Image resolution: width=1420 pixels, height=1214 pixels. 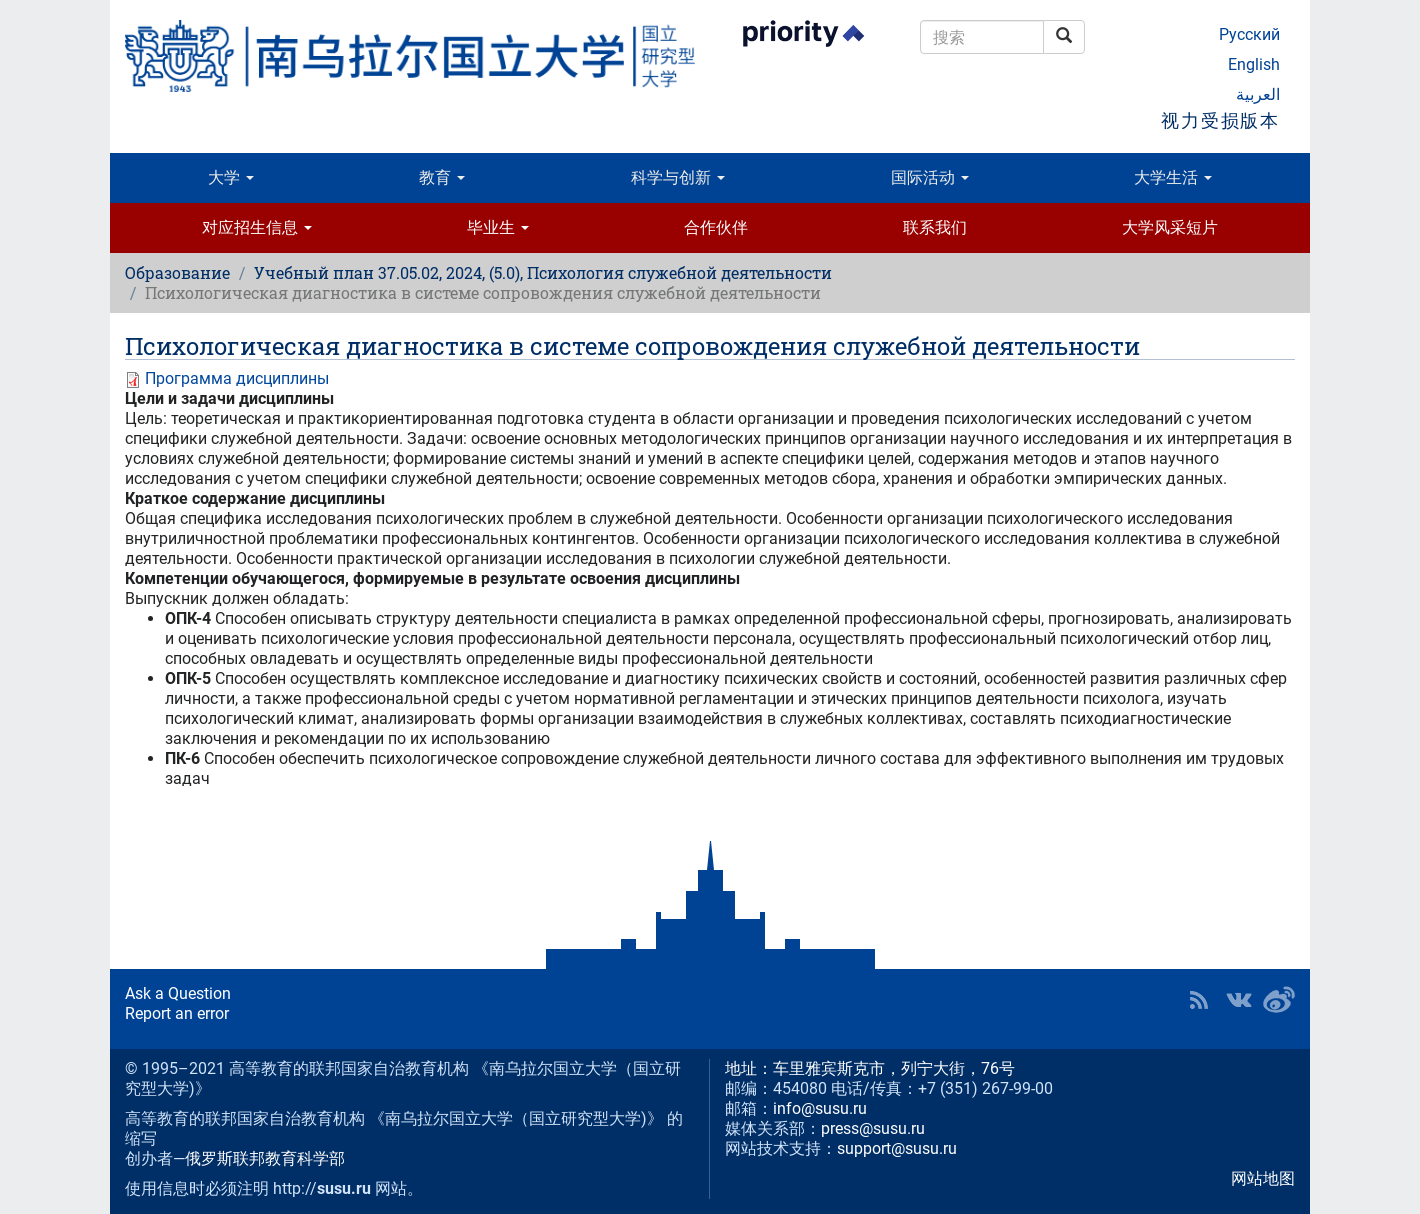 I want to click on Ask a Question, so click(x=178, y=993).